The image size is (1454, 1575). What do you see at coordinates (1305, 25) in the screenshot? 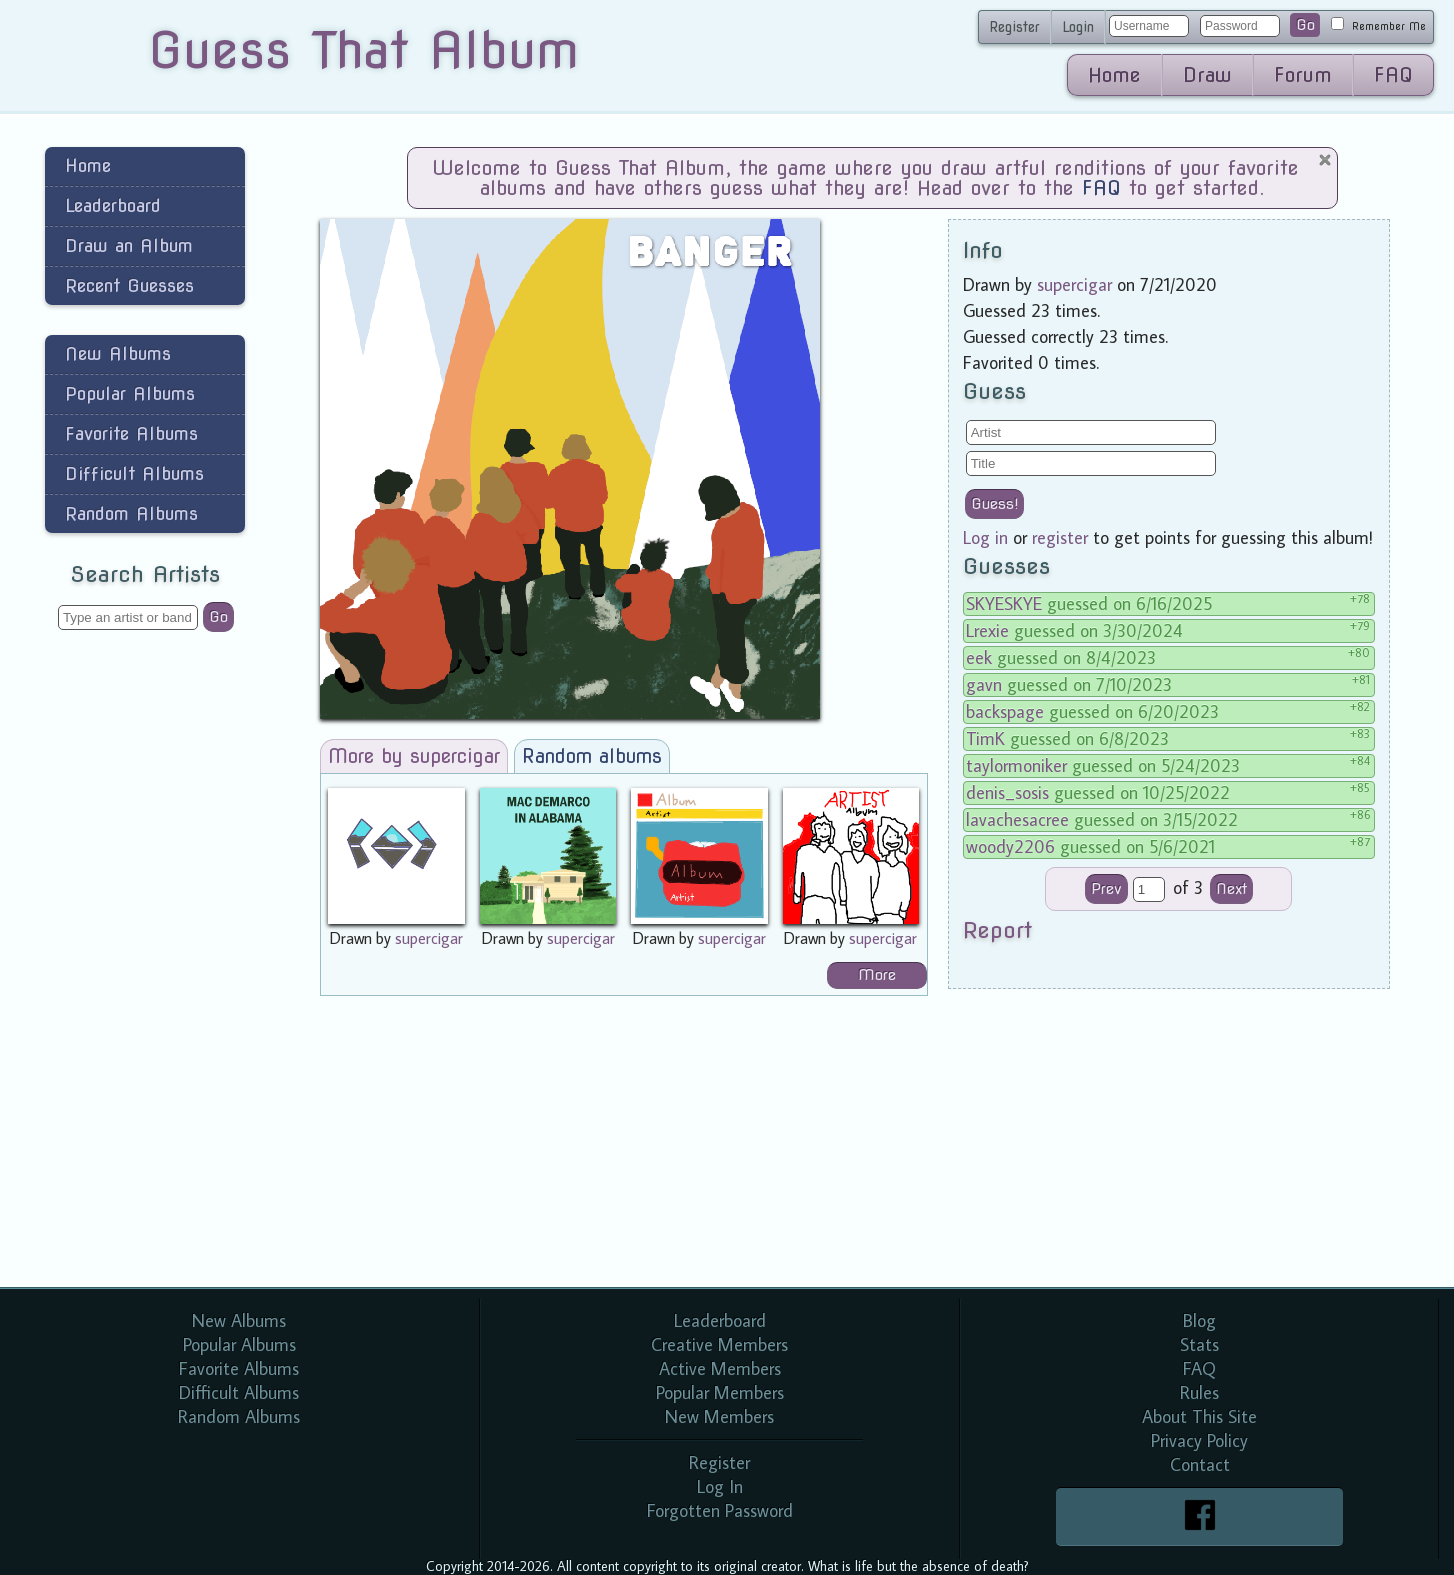
I see `Go` at bounding box center [1305, 25].